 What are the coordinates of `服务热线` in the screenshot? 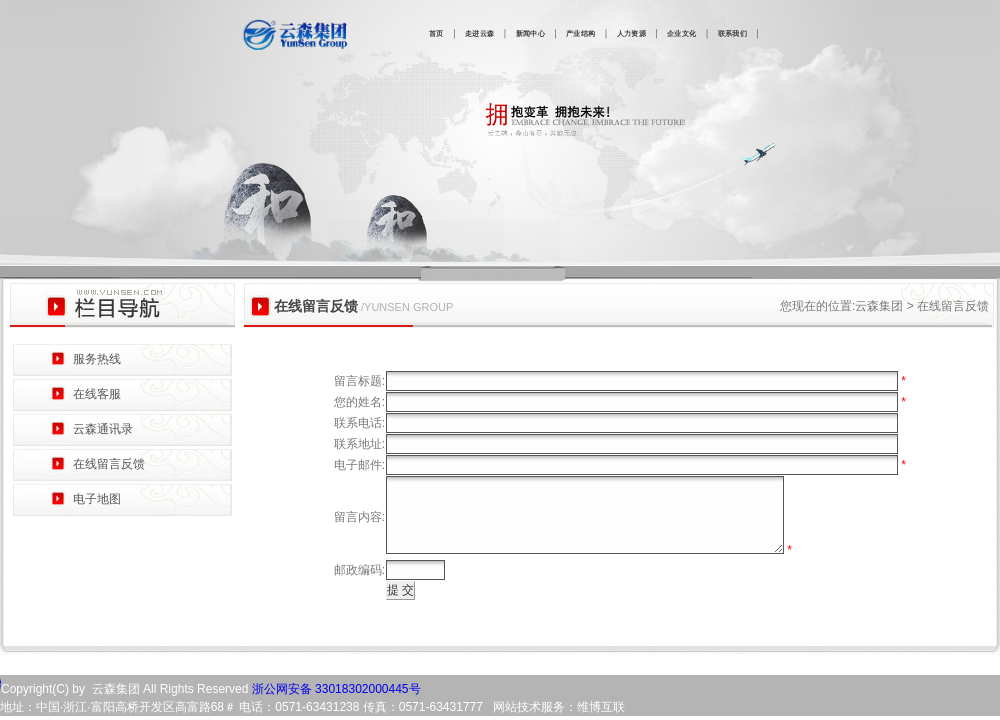 It's located at (97, 359).